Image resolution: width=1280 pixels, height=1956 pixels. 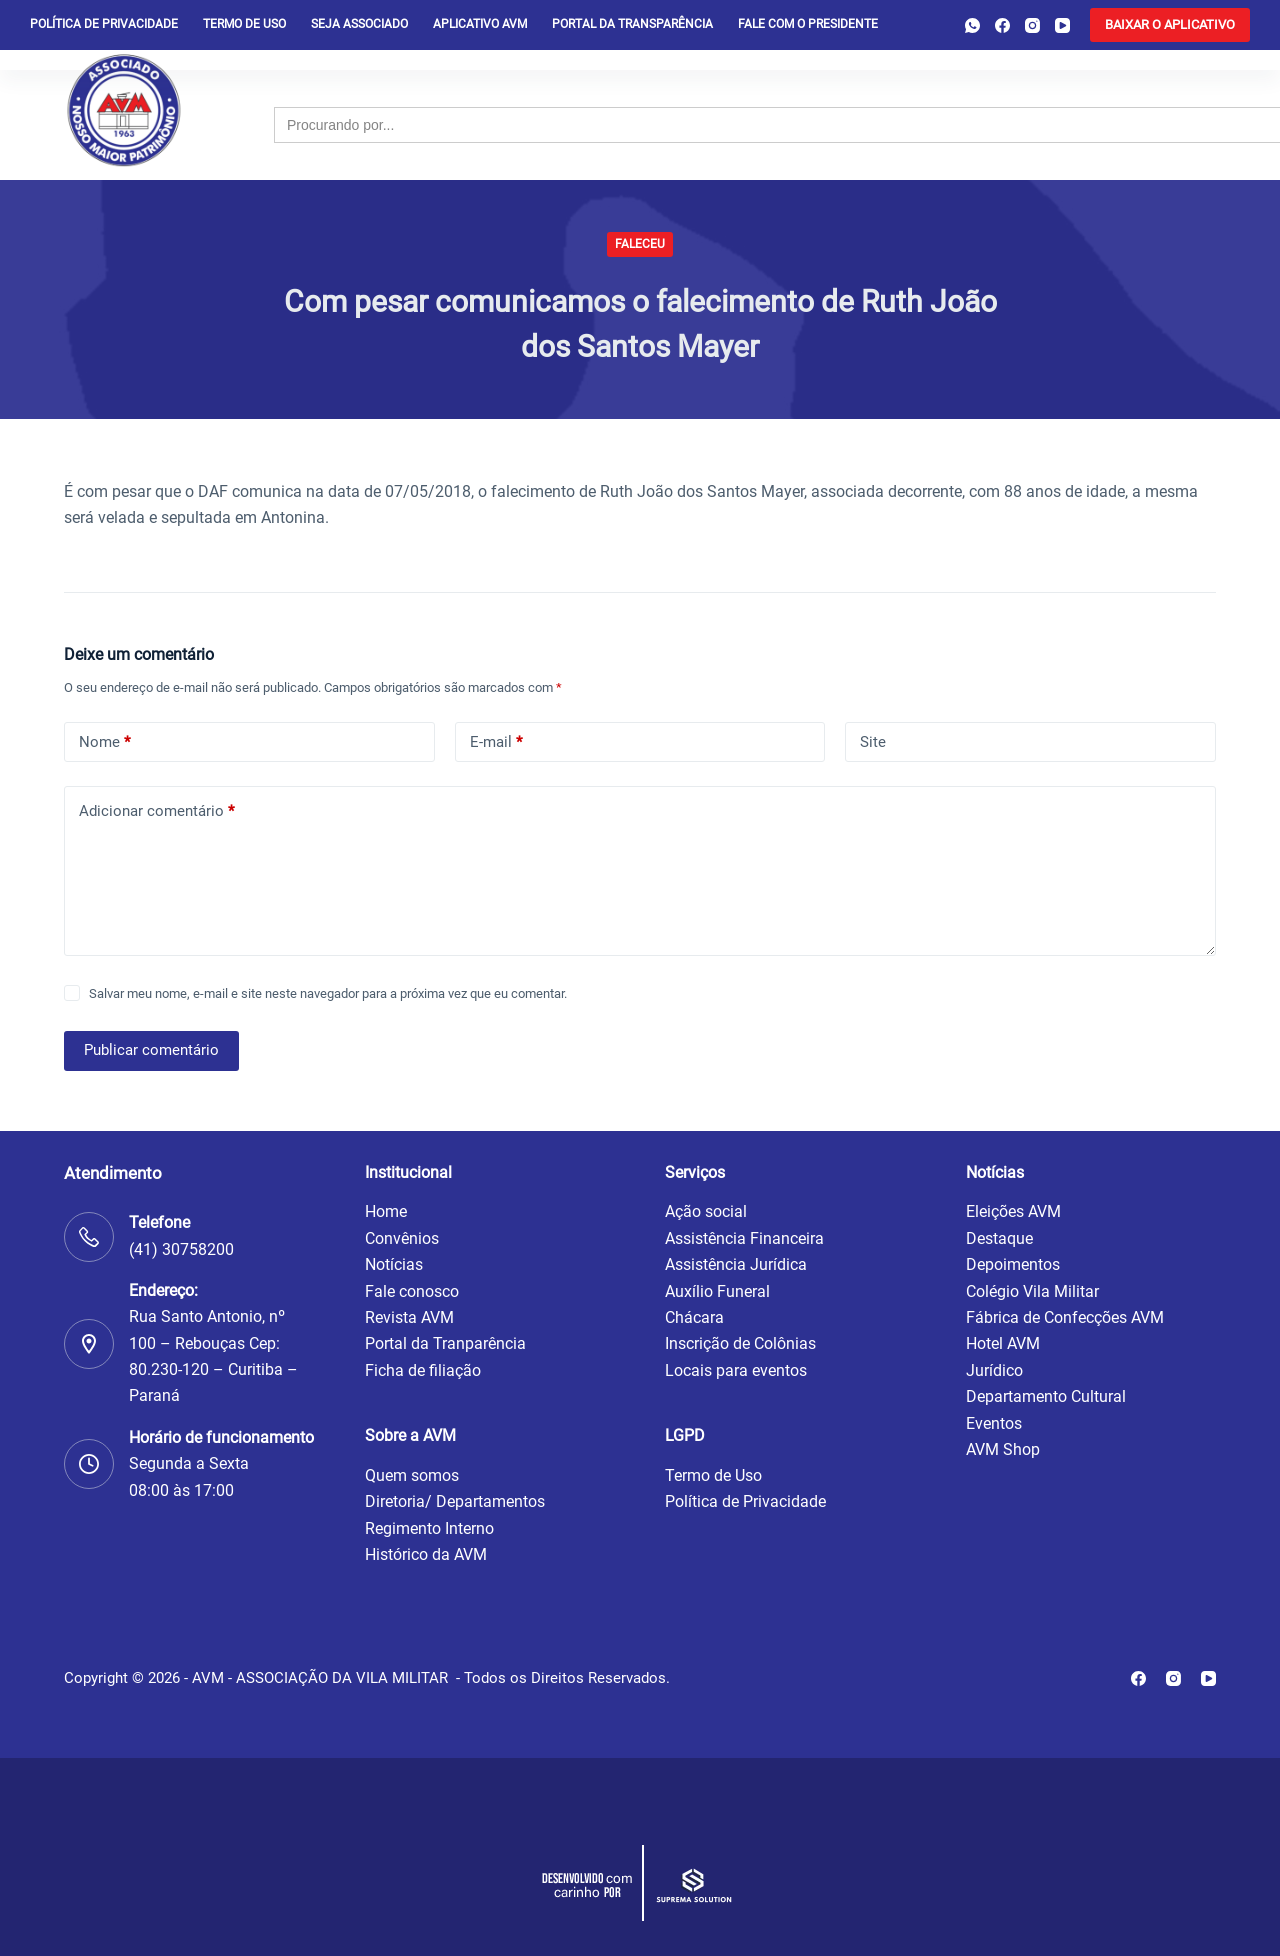 What do you see at coordinates (999, 1238) in the screenshot?
I see `Destaque` at bounding box center [999, 1238].